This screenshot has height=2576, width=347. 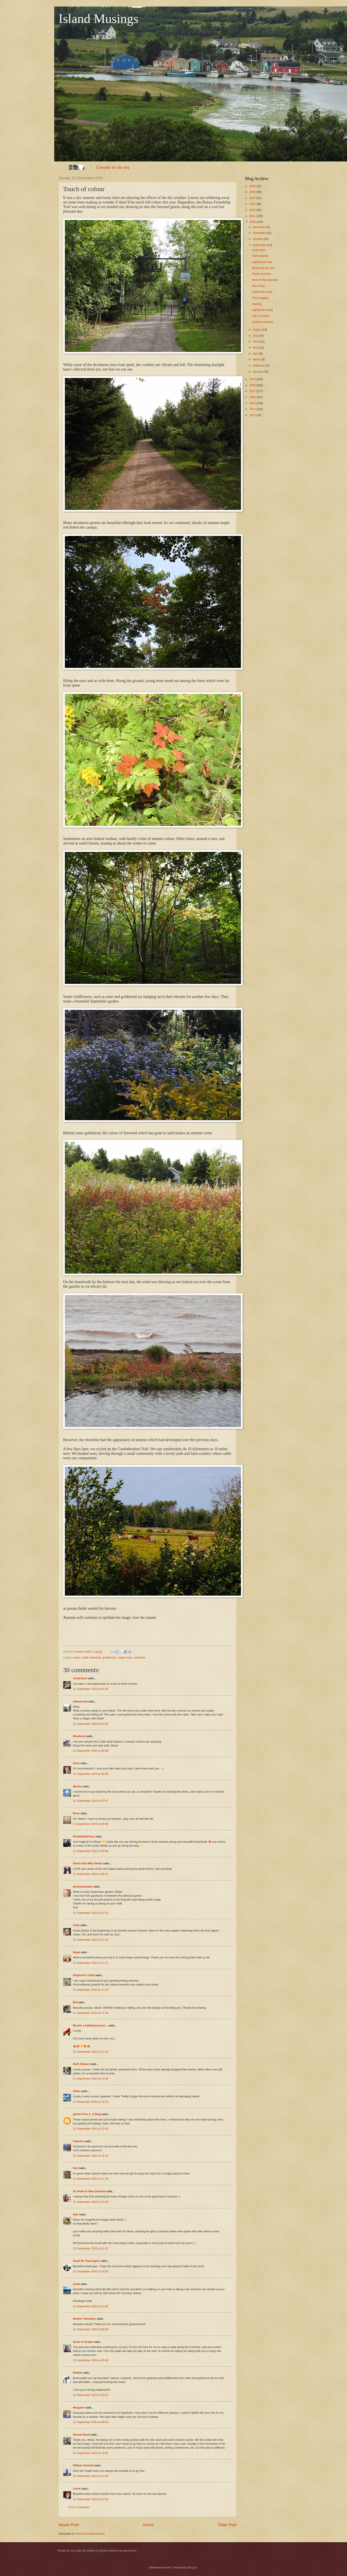 What do you see at coordinates (148, 2525) in the screenshot?
I see `Home` at bounding box center [148, 2525].